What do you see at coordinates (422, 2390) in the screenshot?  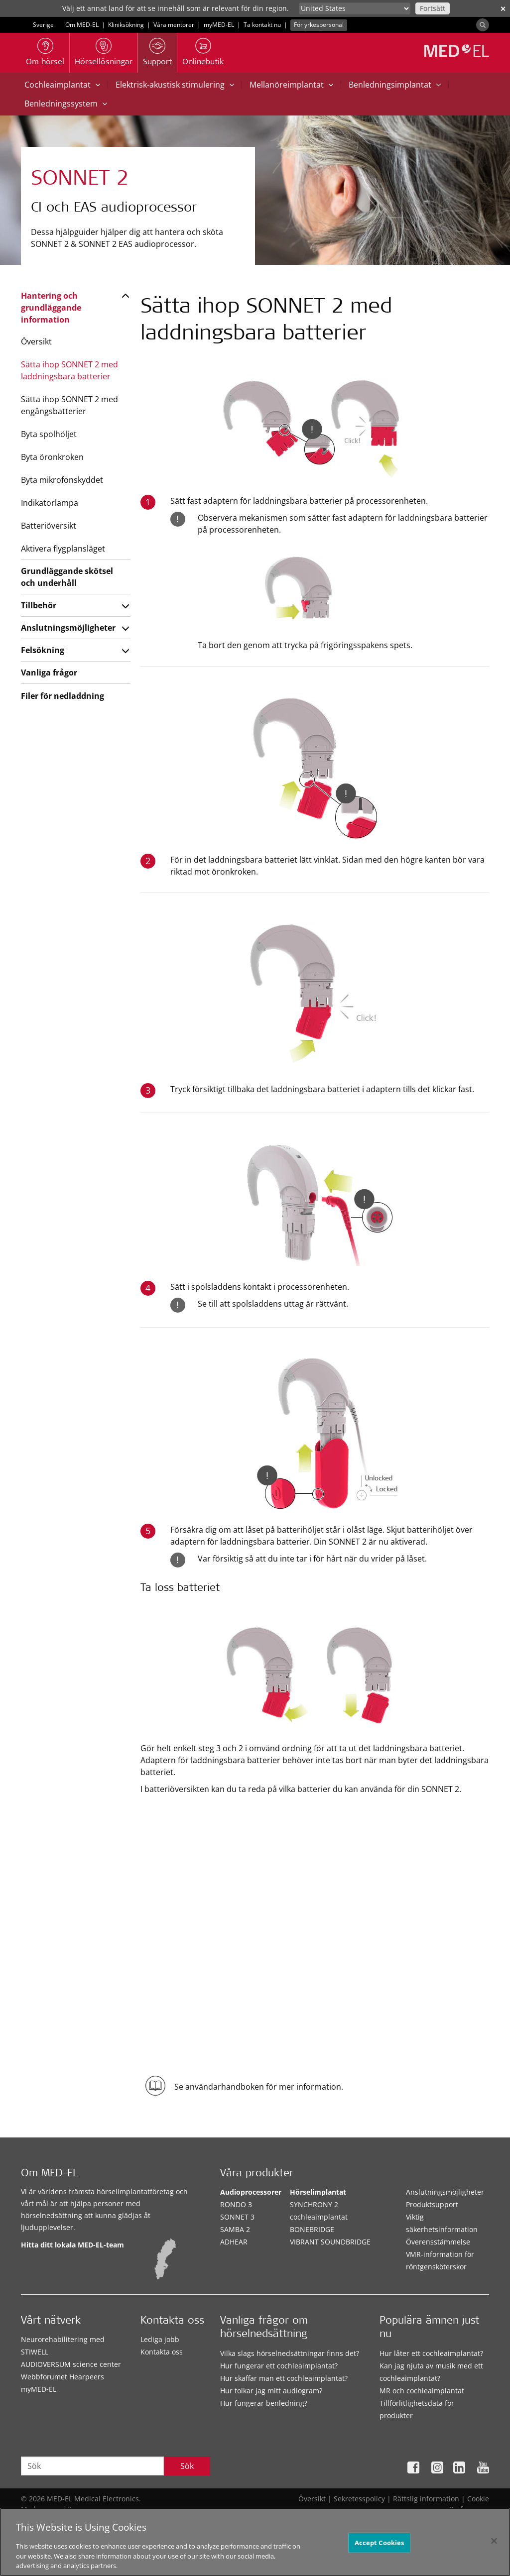 I see `MR och cochleaimplantat` at bounding box center [422, 2390].